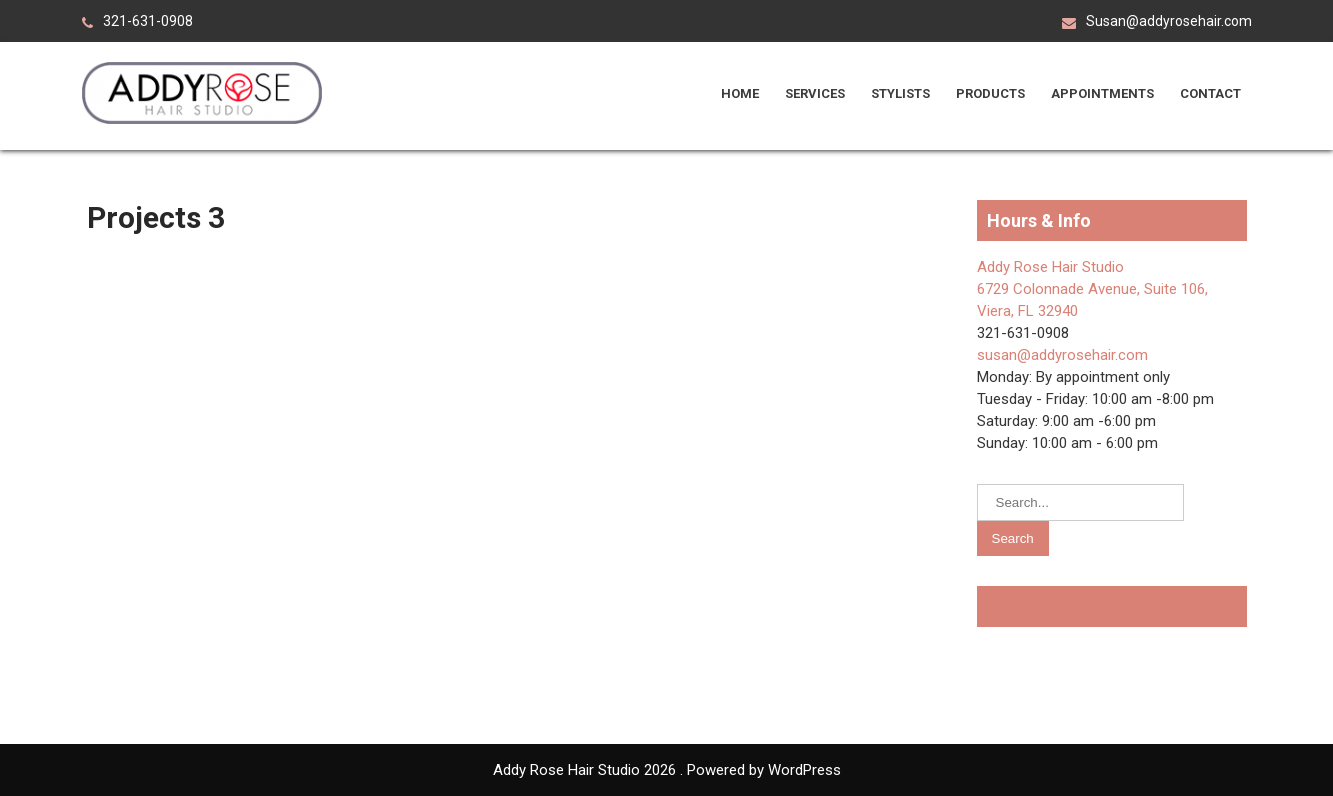 The height and width of the screenshot is (796, 1333). Describe the element at coordinates (1102, 93) in the screenshot. I see `Appointments` at that location.